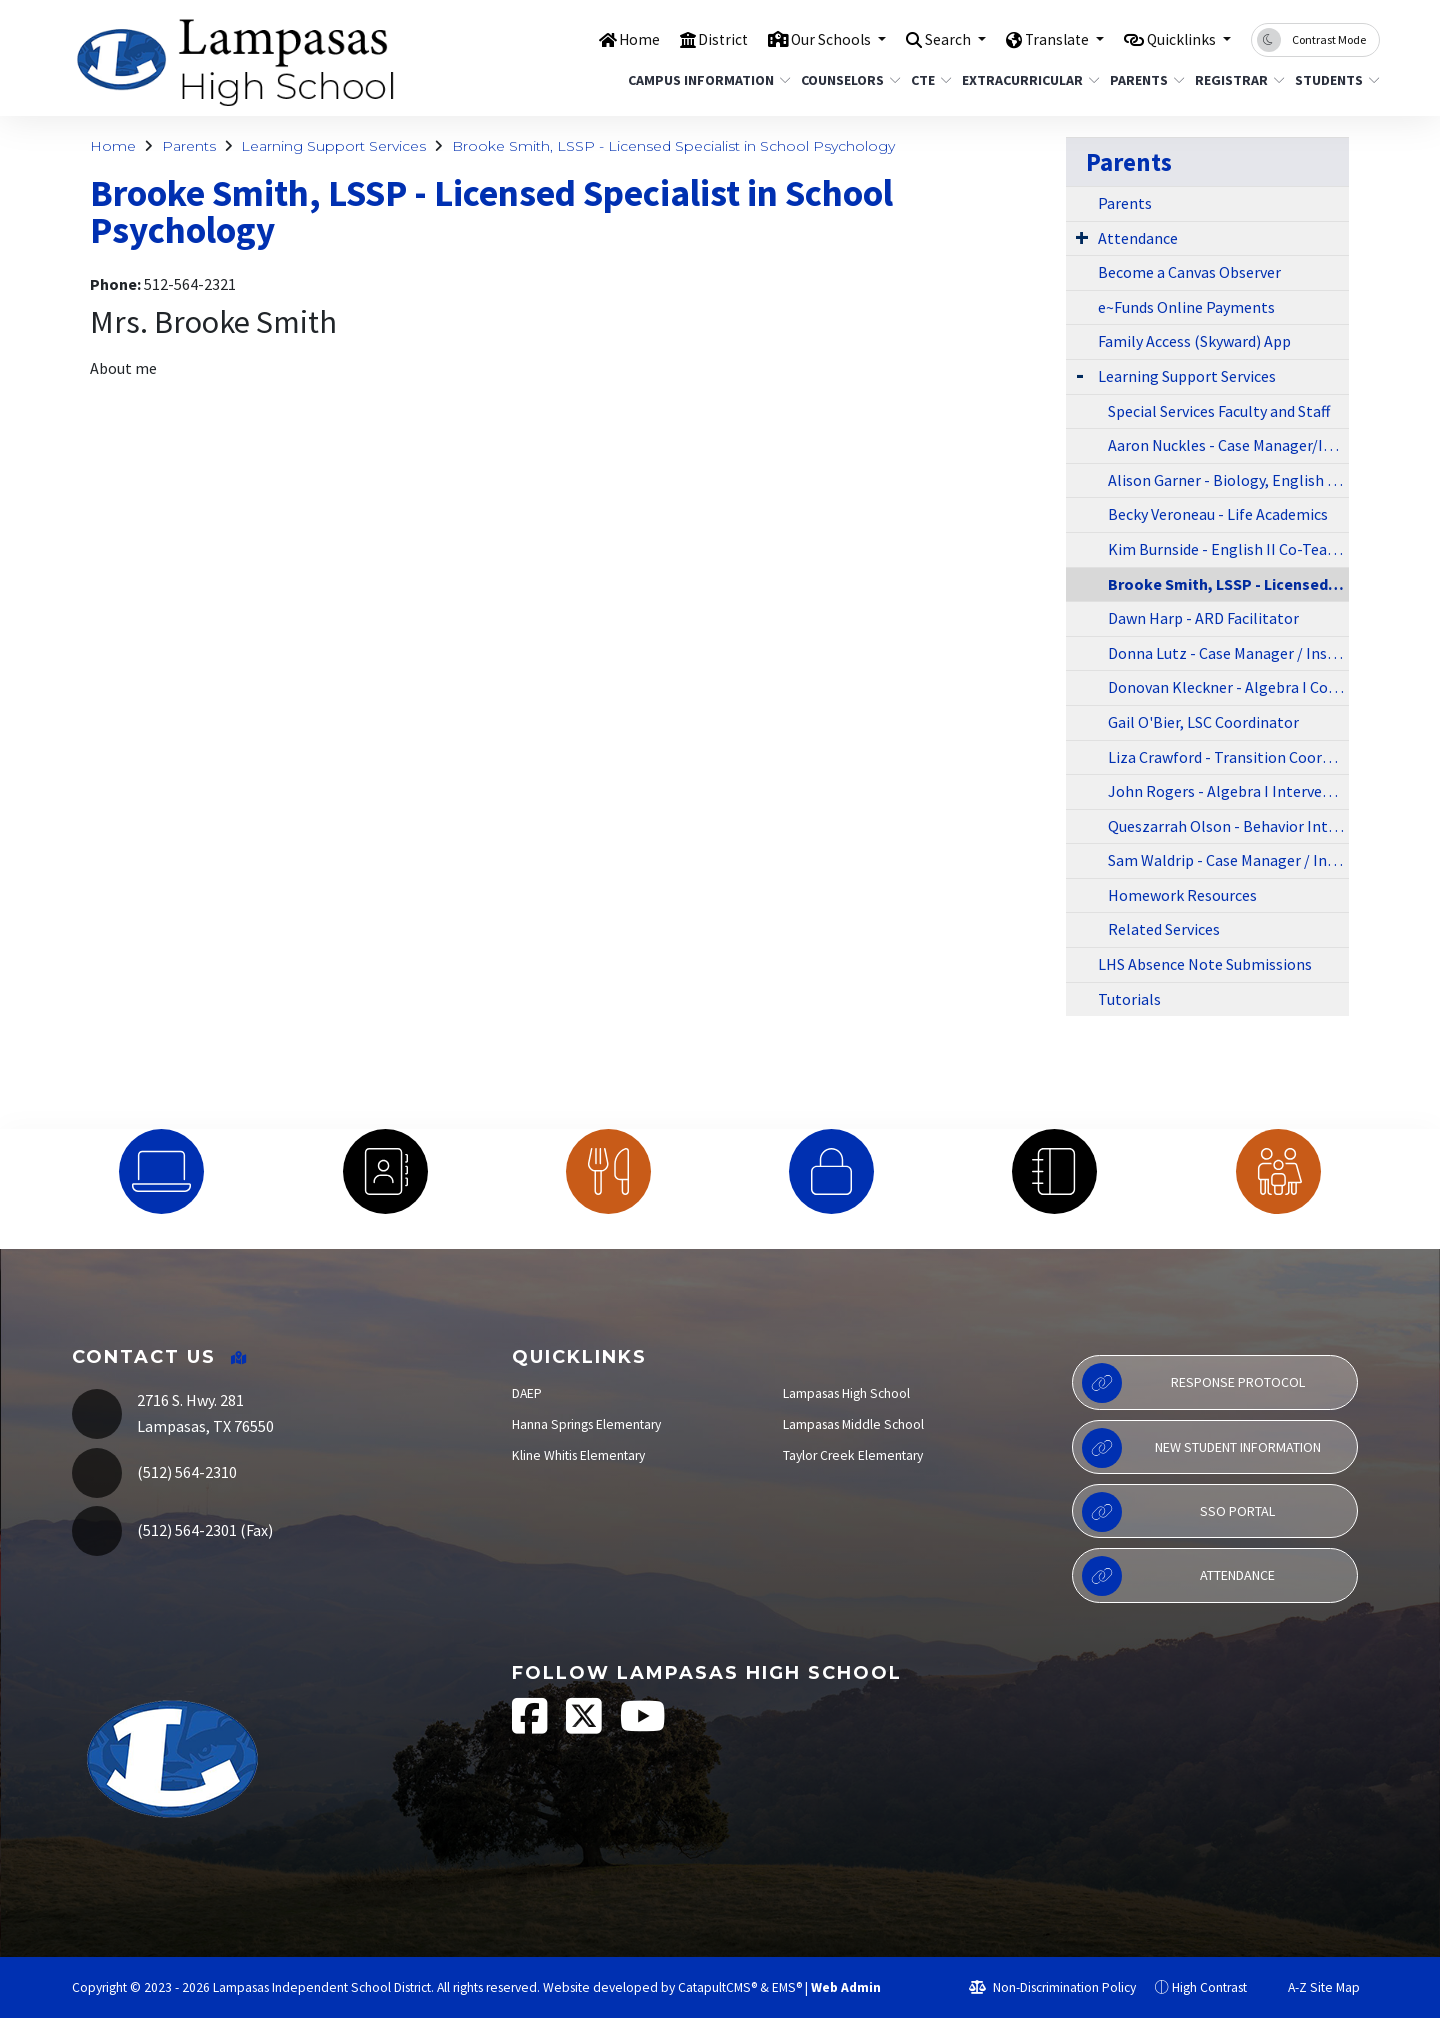 The image size is (1440, 2018). I want to click on Lampasas Middle School, so click(853, 1424).